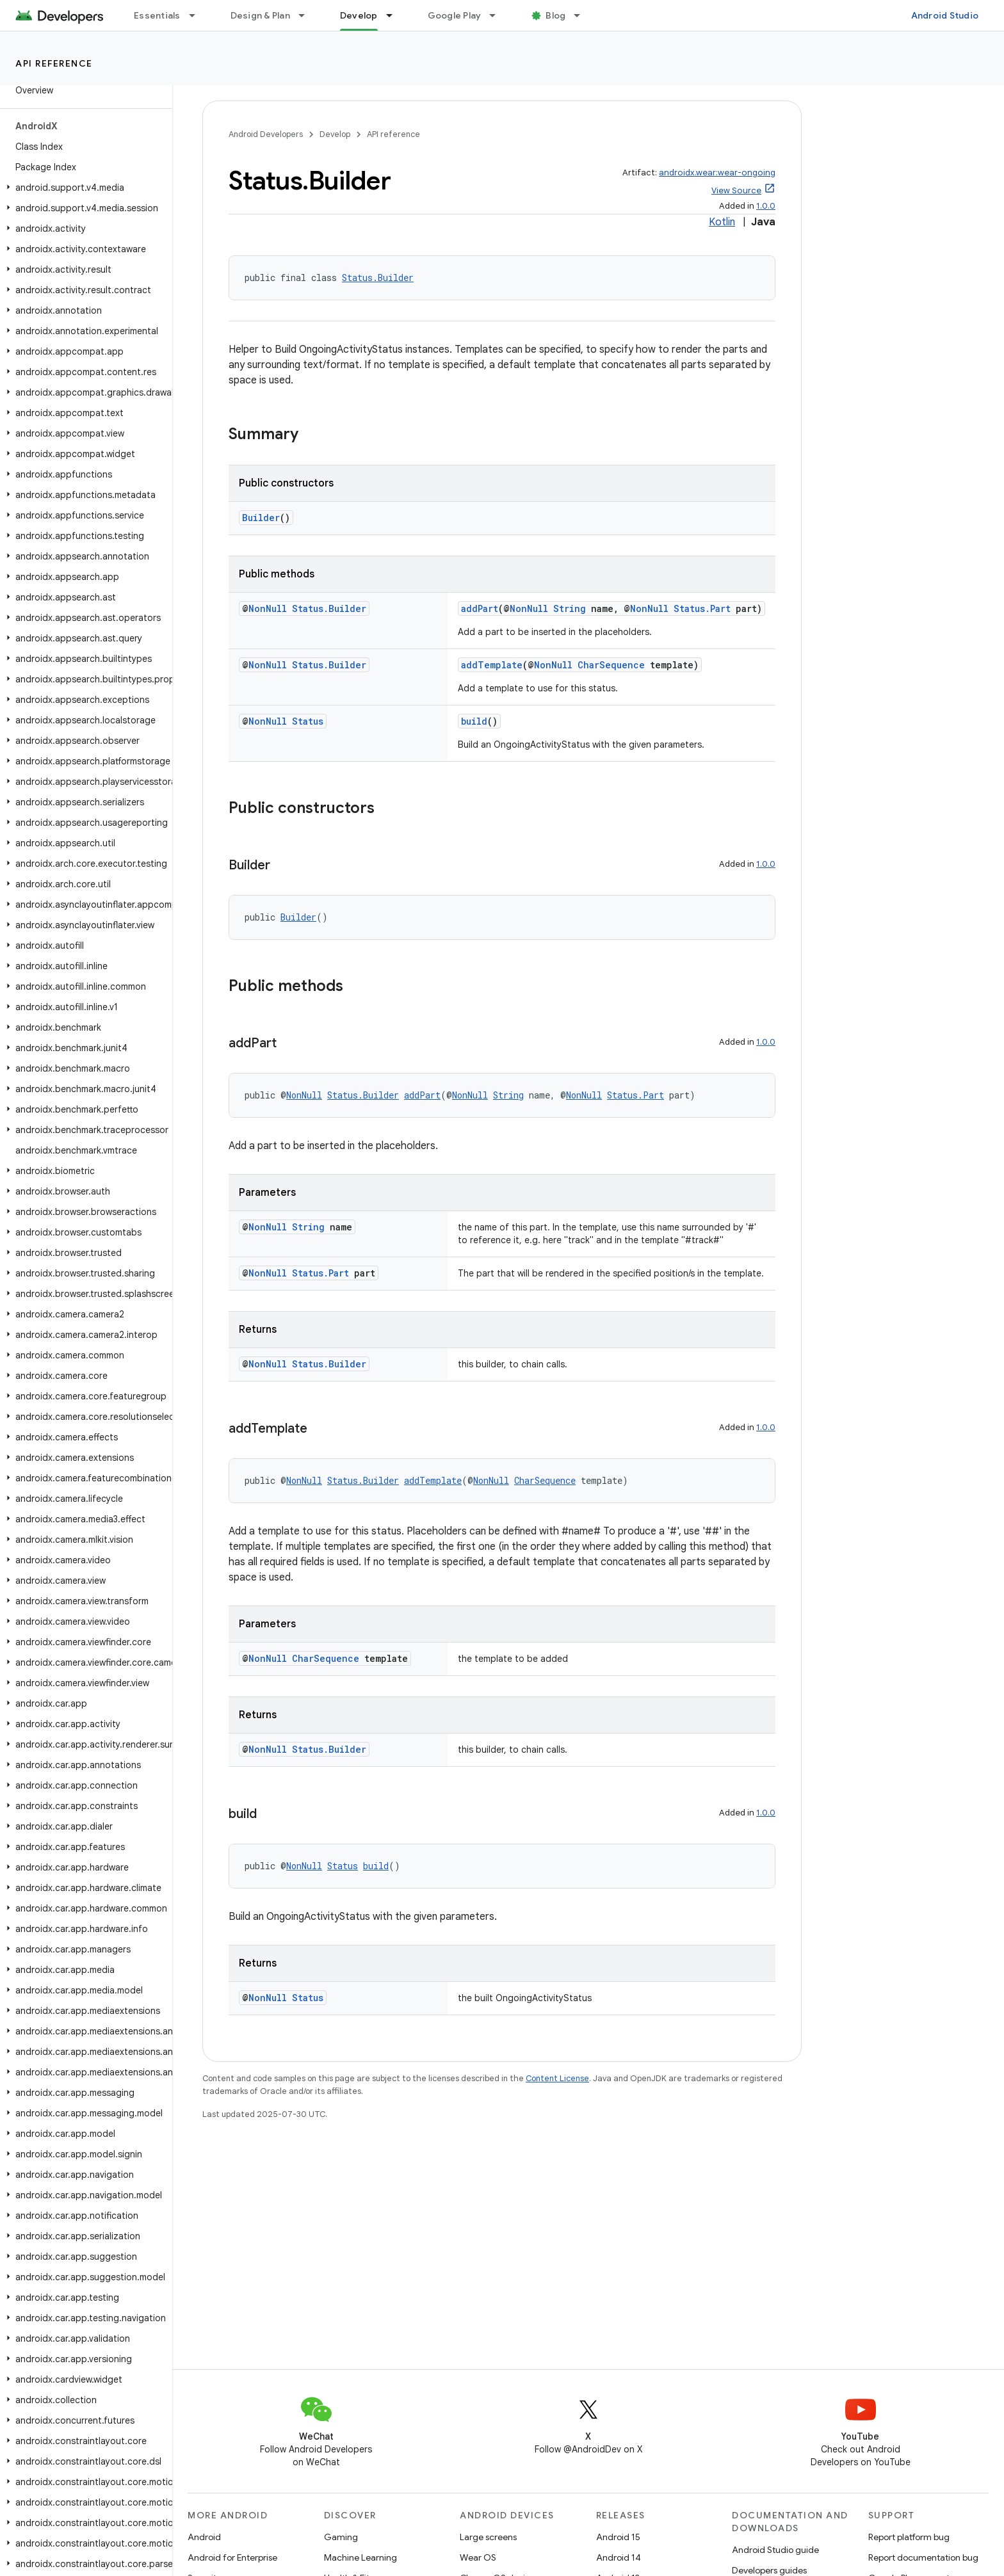  What do you see at coordinates (582, 15) in the screenshot?
I see `[Dropdown menu for Blog]` at bounding box center [582, 15].